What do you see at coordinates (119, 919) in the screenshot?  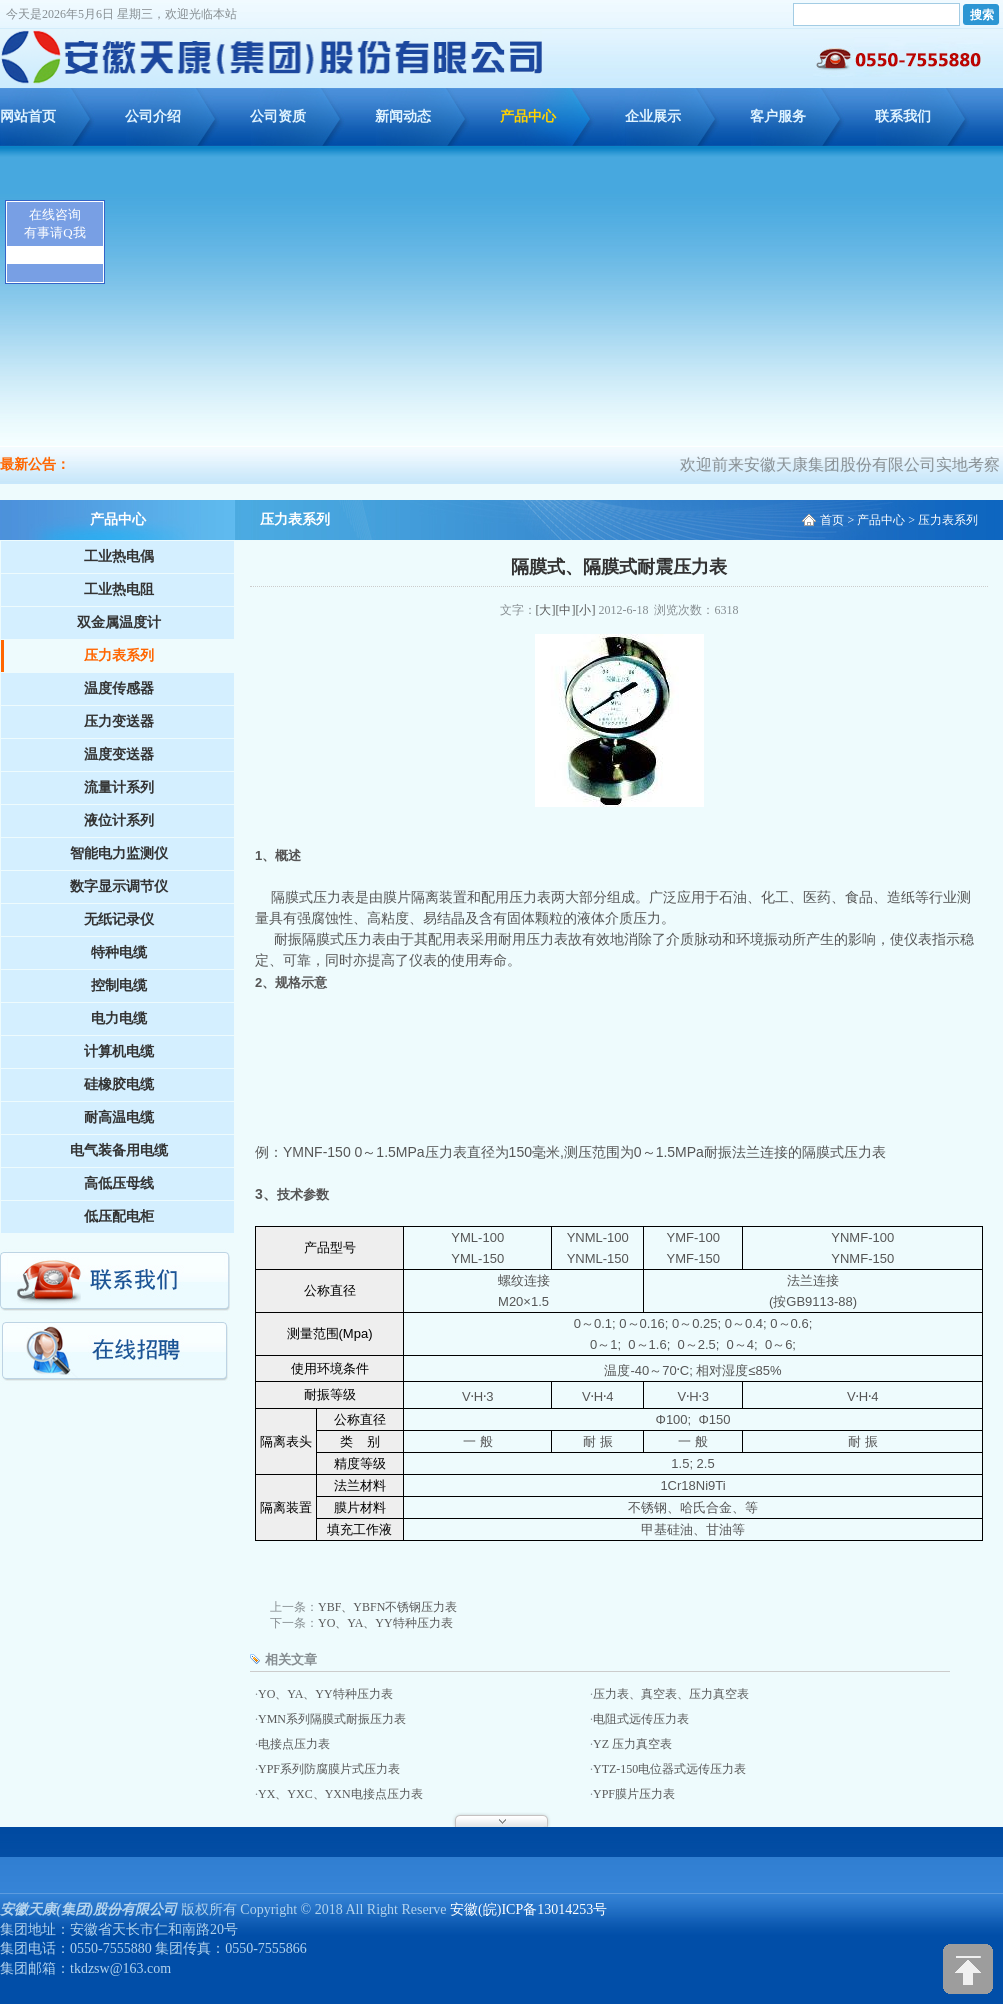 I see `无纸记录仪` at bounding box center [119, 919].